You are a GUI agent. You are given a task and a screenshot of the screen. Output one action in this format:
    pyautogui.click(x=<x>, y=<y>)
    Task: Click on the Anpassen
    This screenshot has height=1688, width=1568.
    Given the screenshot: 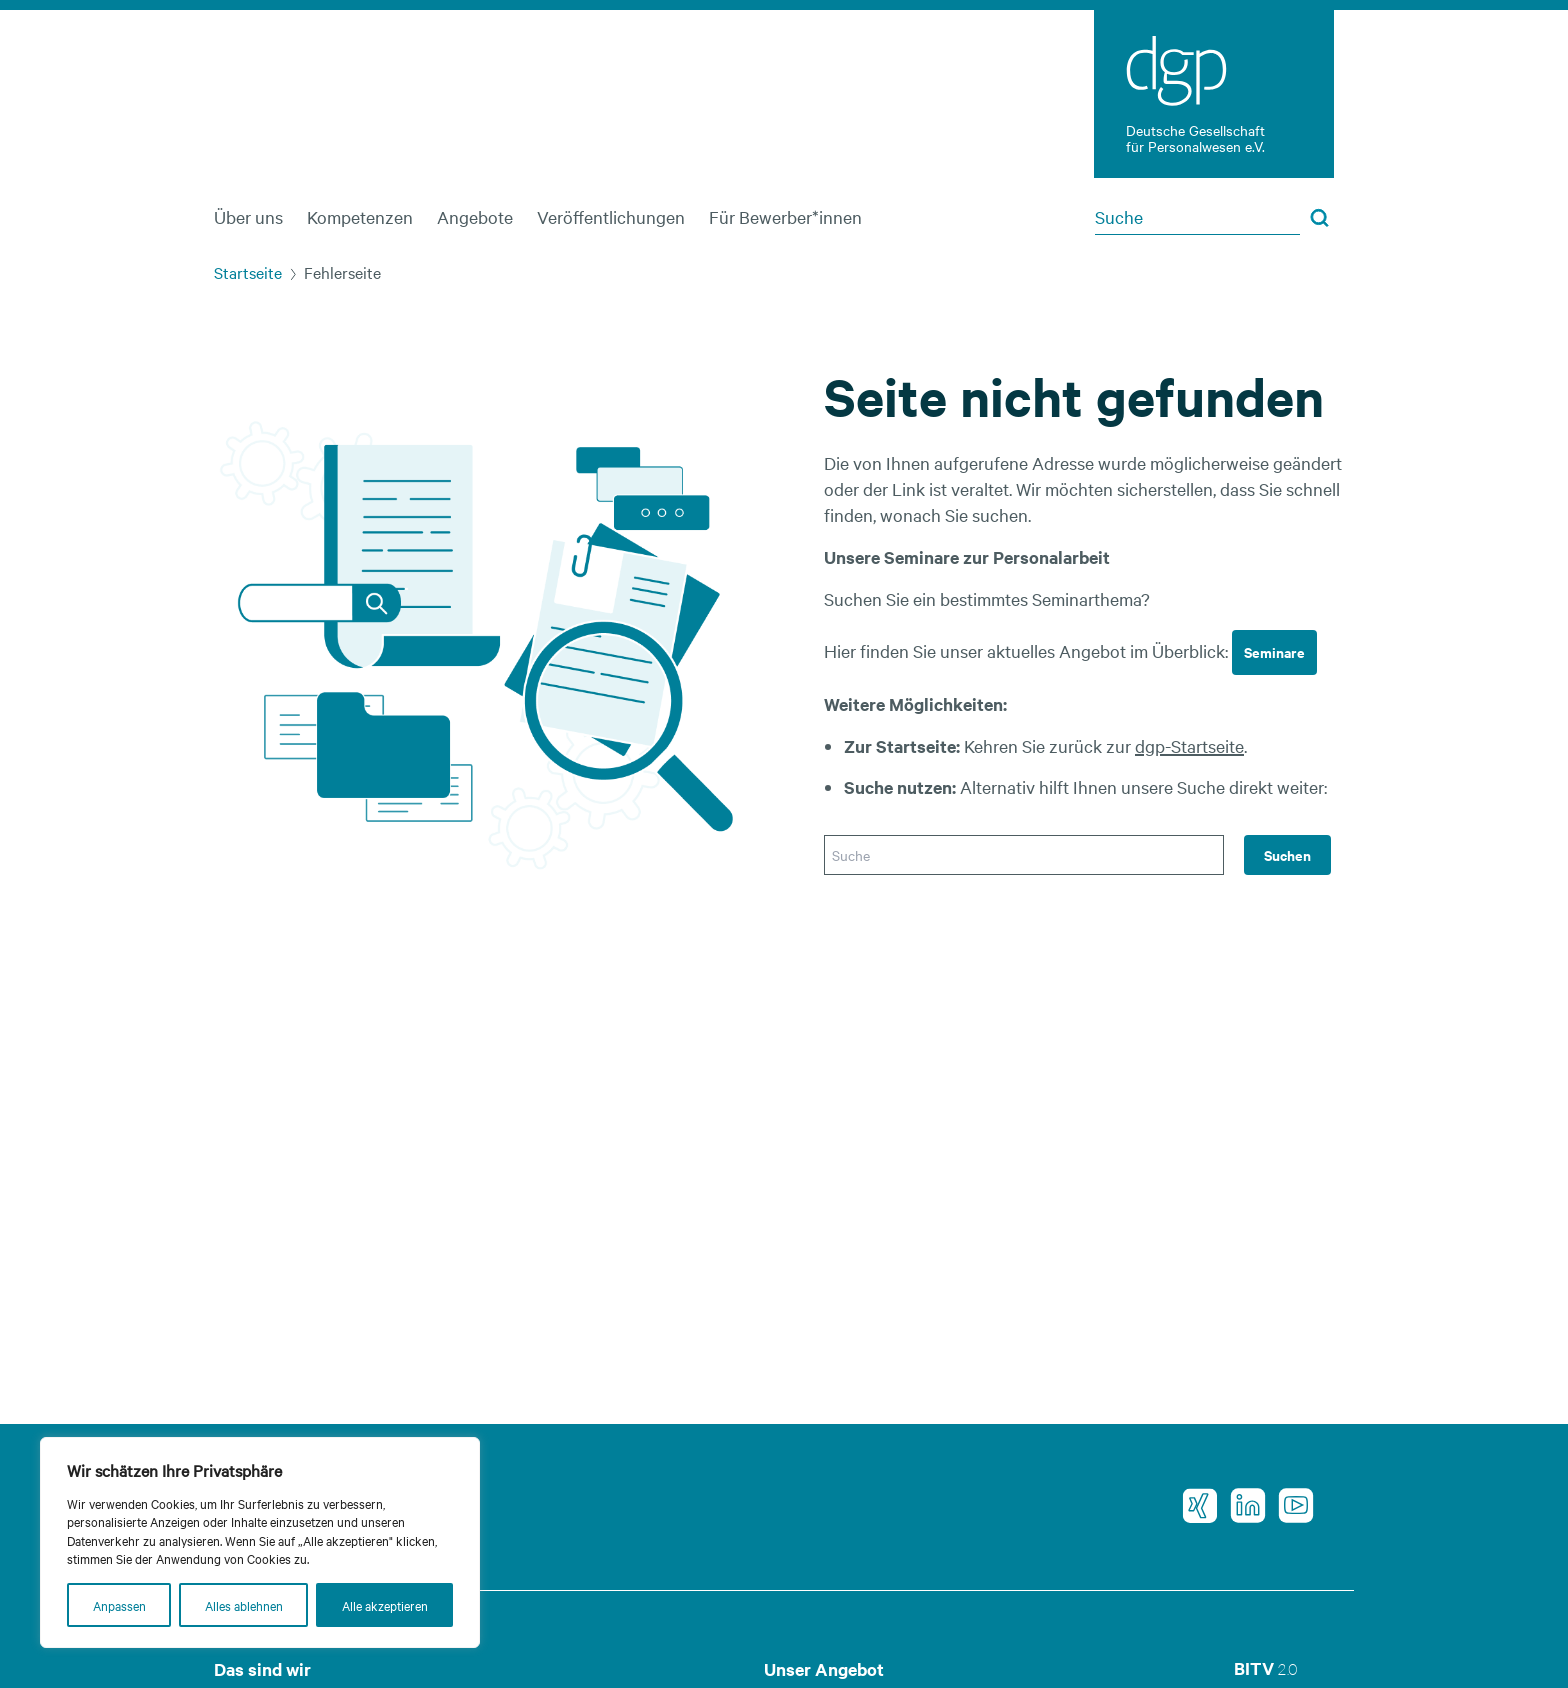 What is the action you would take?
    pyautogui.click(x=119, y=1605)
    